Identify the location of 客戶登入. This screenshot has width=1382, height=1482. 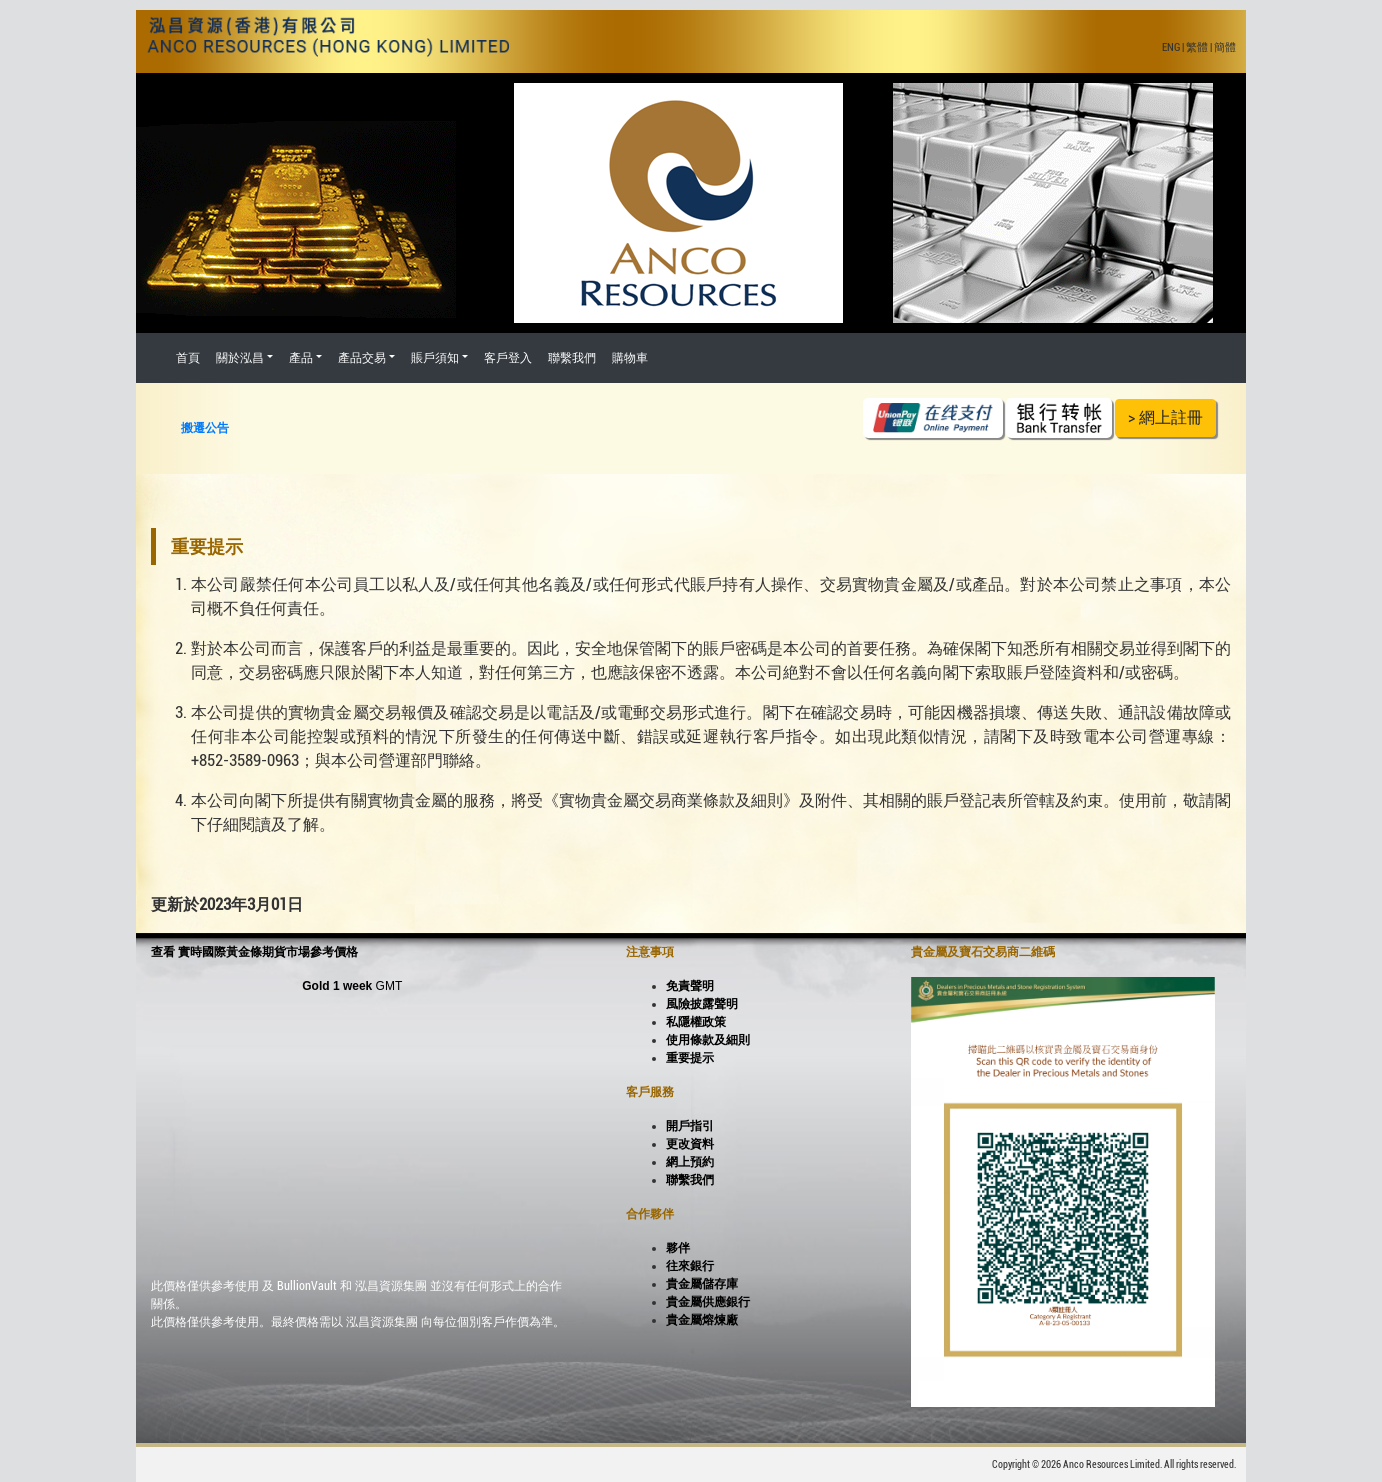
(508, 358).